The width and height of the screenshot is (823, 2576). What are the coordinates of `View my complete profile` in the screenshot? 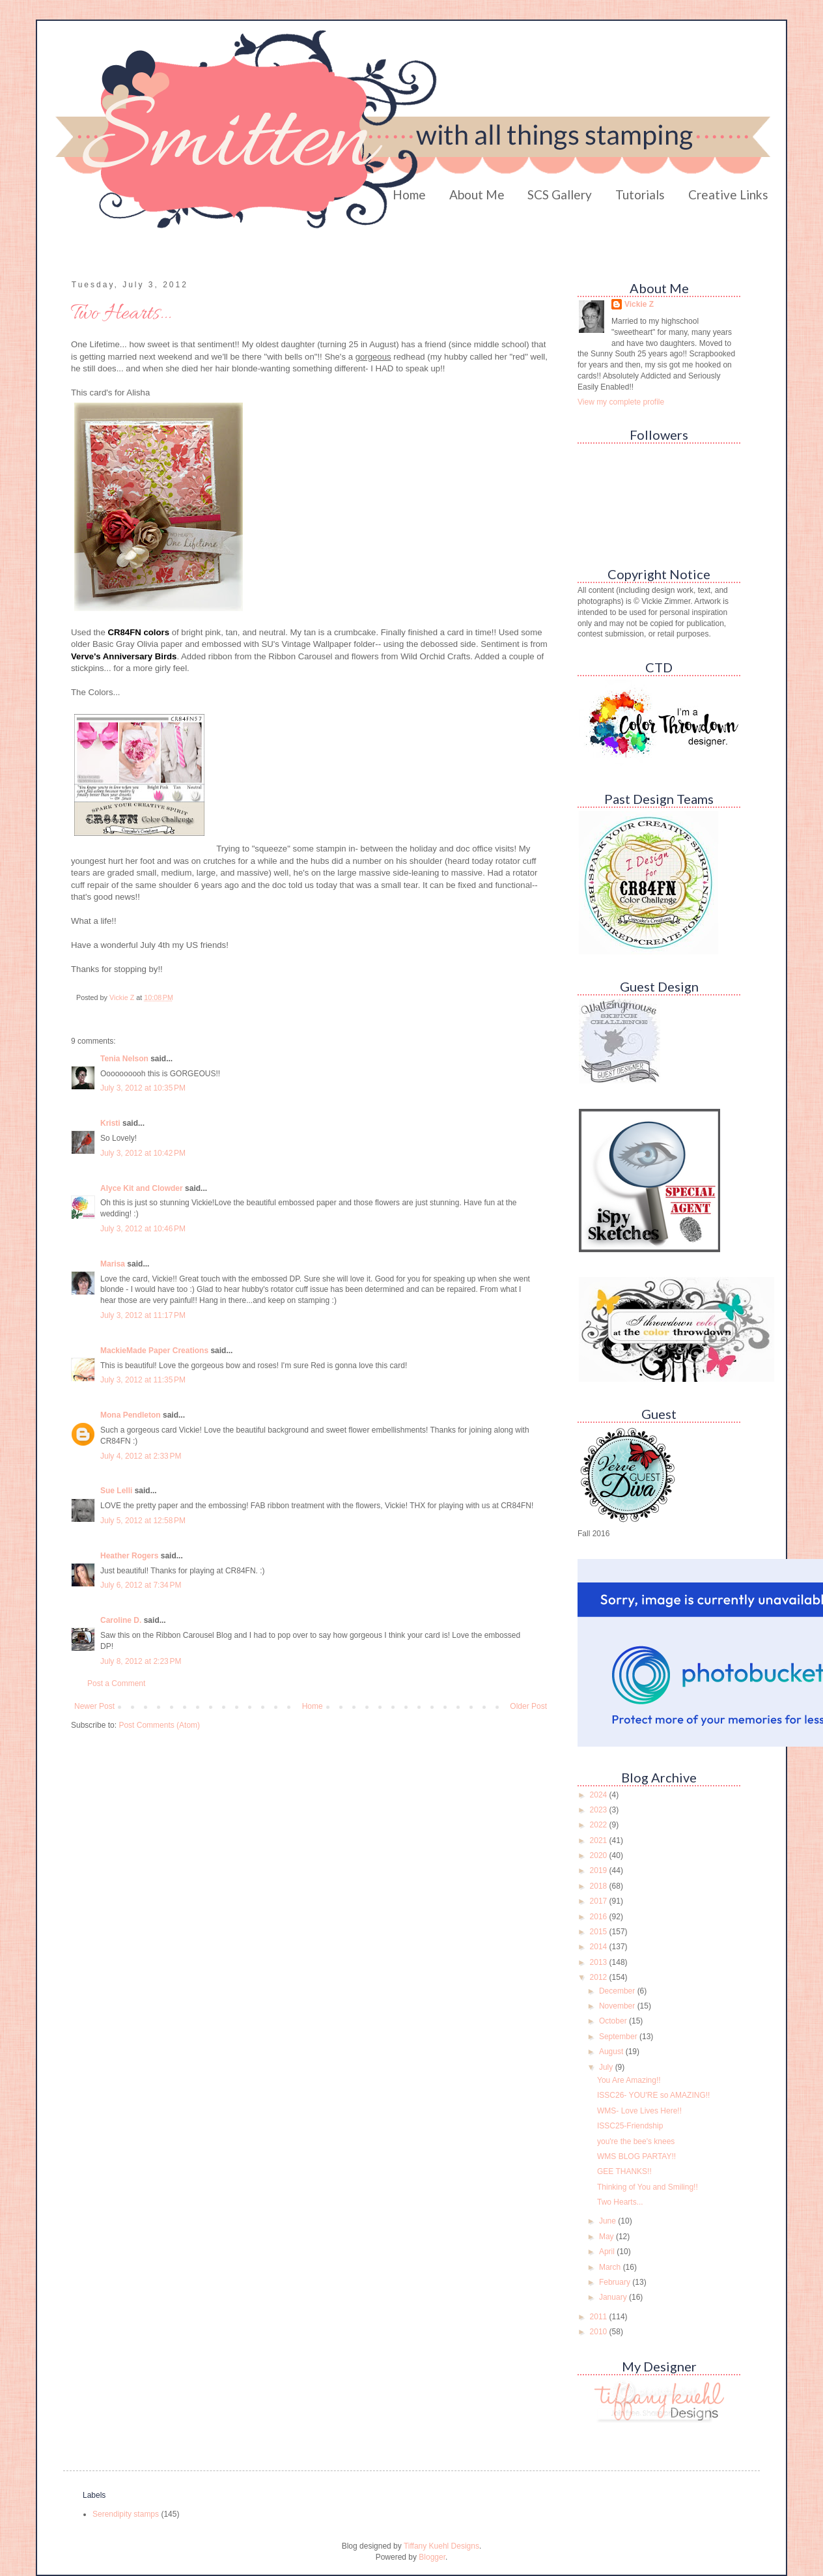 It's located at (621, 402).